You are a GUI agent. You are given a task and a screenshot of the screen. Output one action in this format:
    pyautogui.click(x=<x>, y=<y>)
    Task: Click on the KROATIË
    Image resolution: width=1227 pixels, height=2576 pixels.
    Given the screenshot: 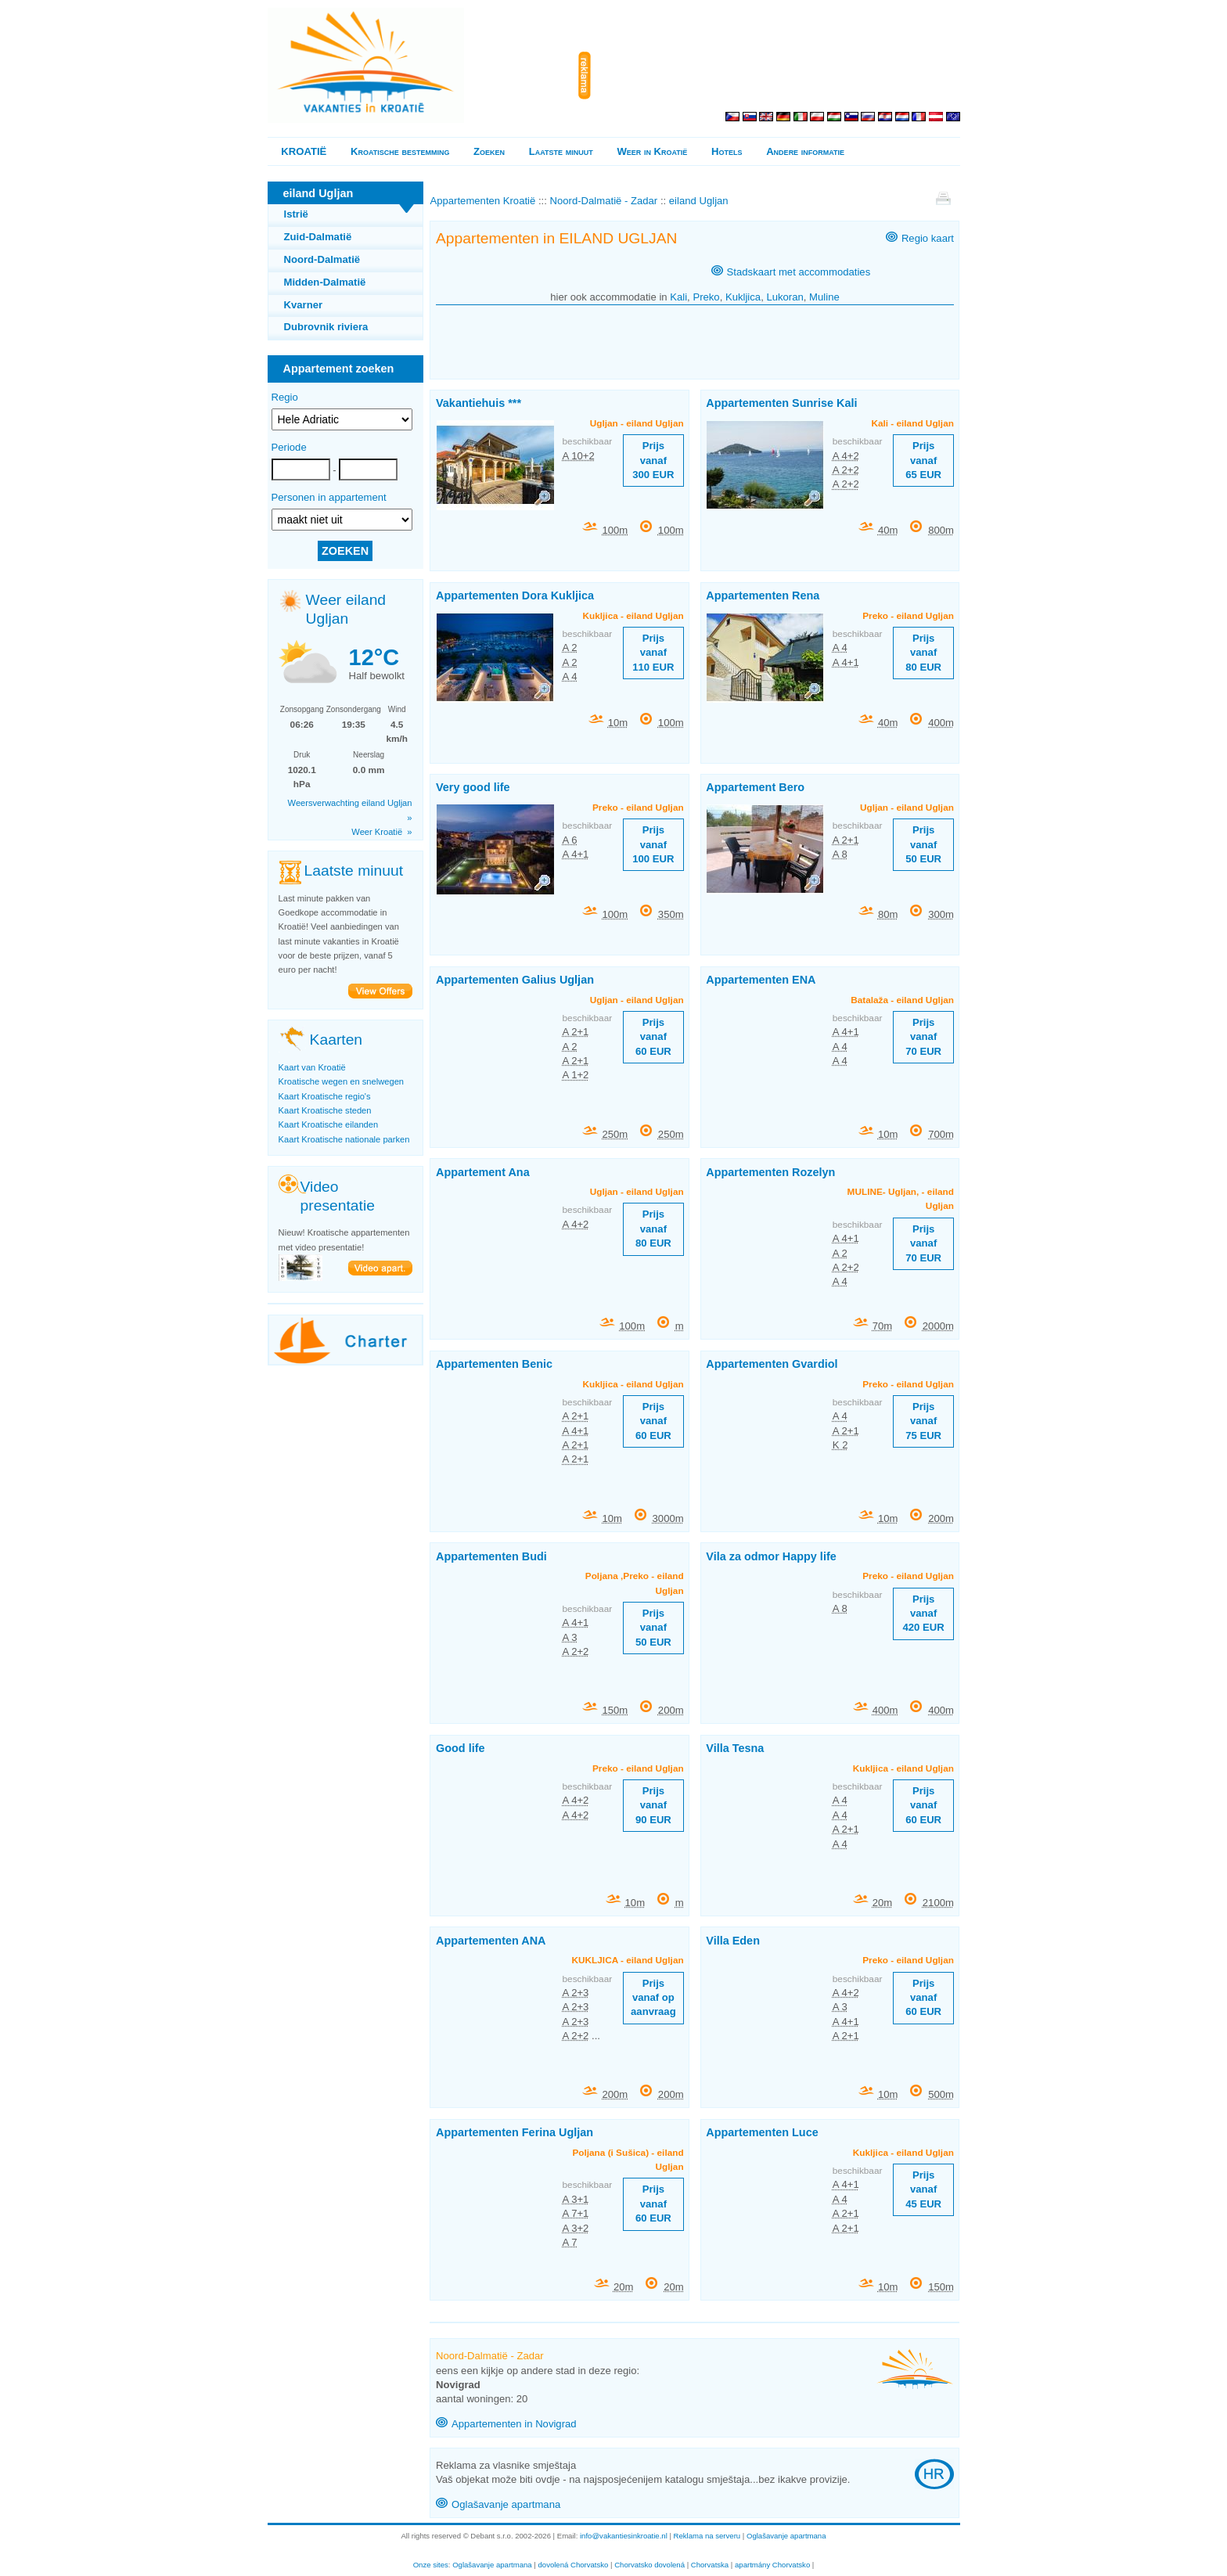 What is the action you would take?
    pyautogui.click(x=303, y=151)
    